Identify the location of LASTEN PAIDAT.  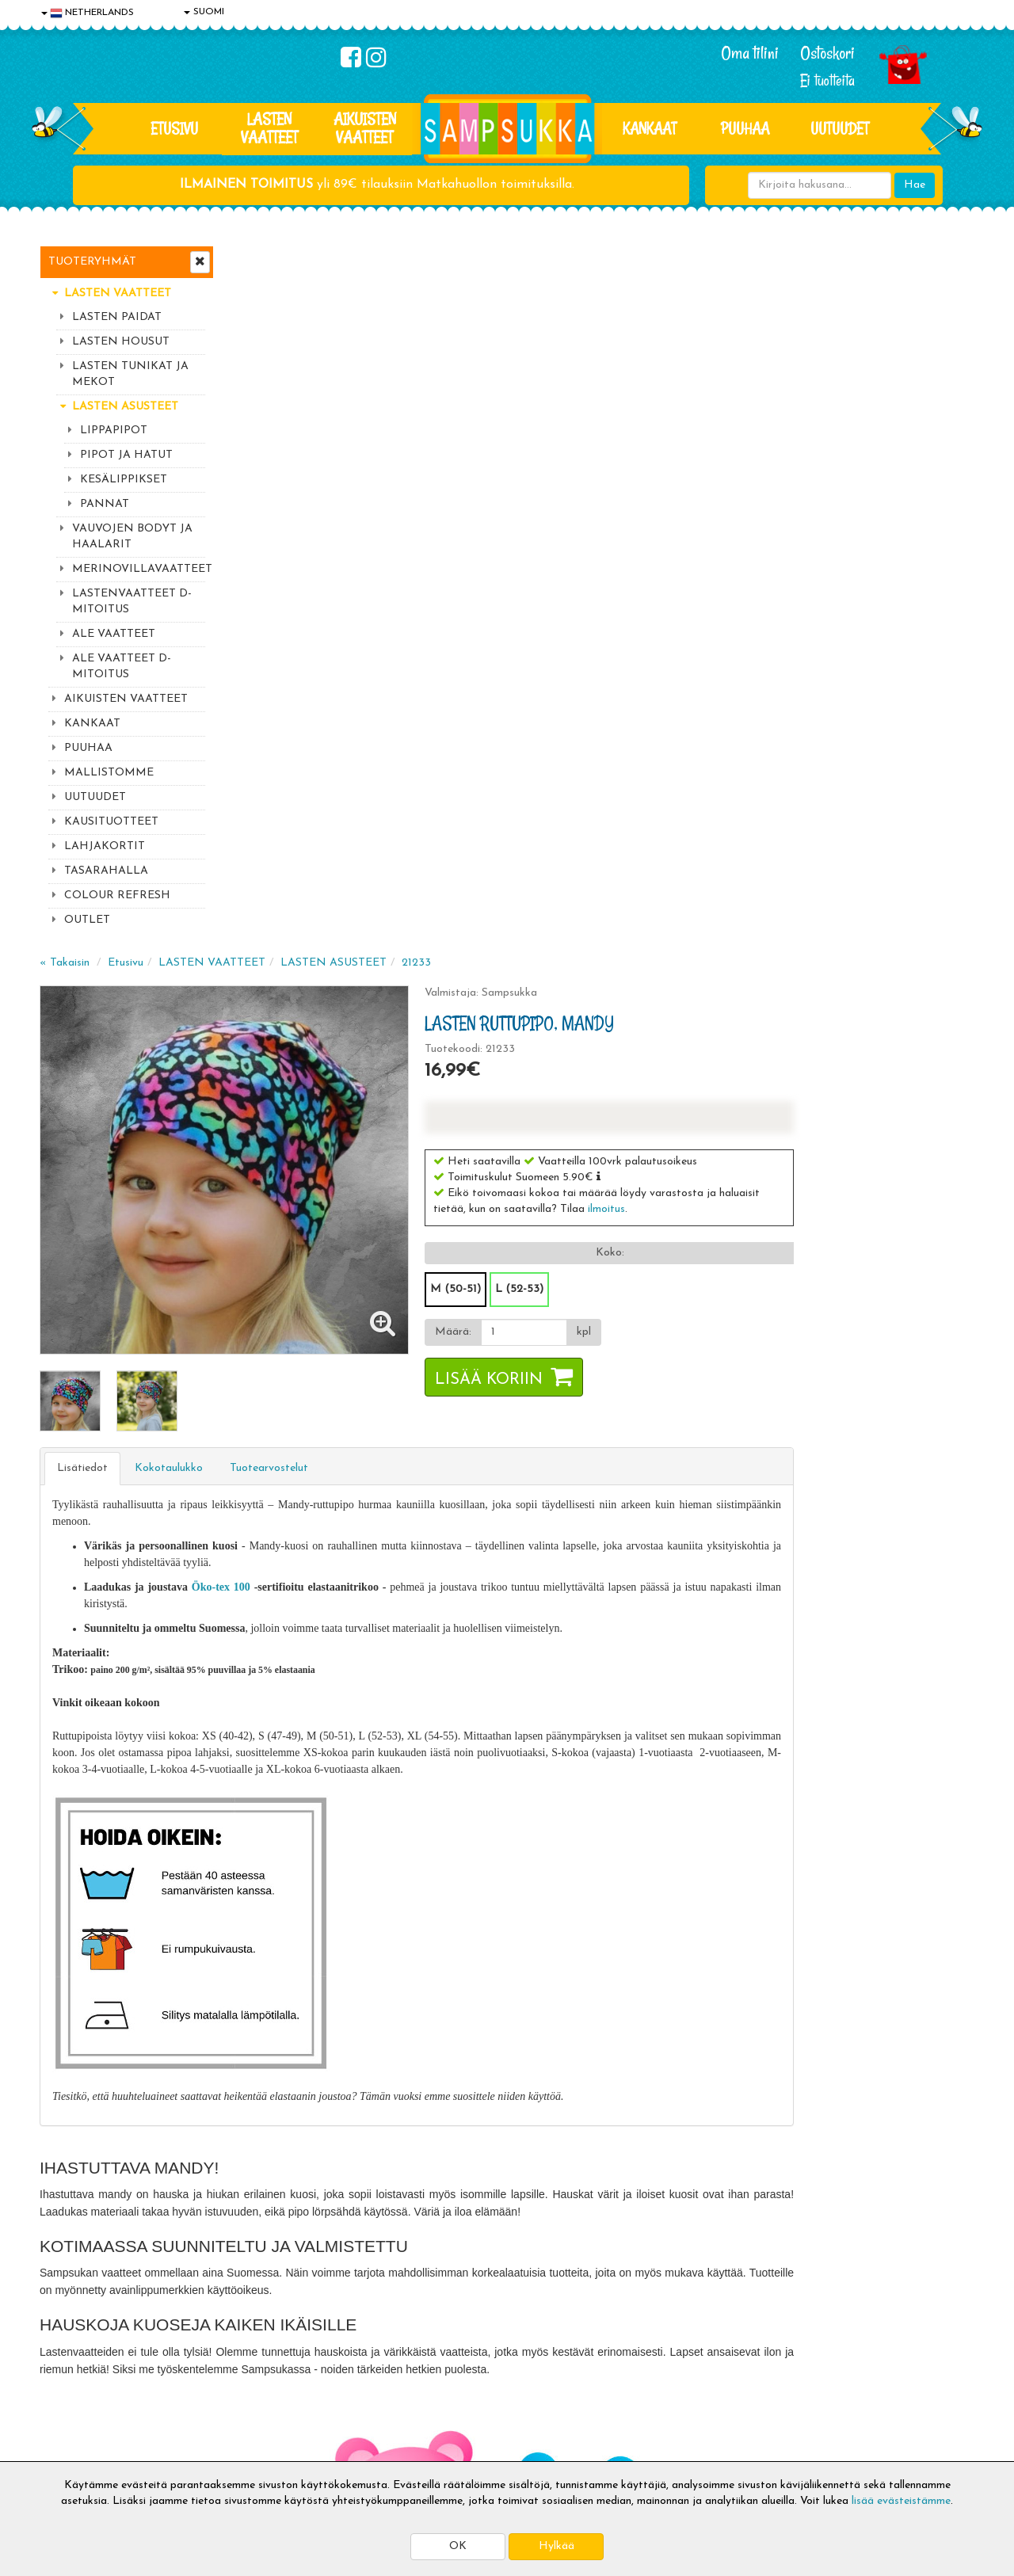
(117, 317).